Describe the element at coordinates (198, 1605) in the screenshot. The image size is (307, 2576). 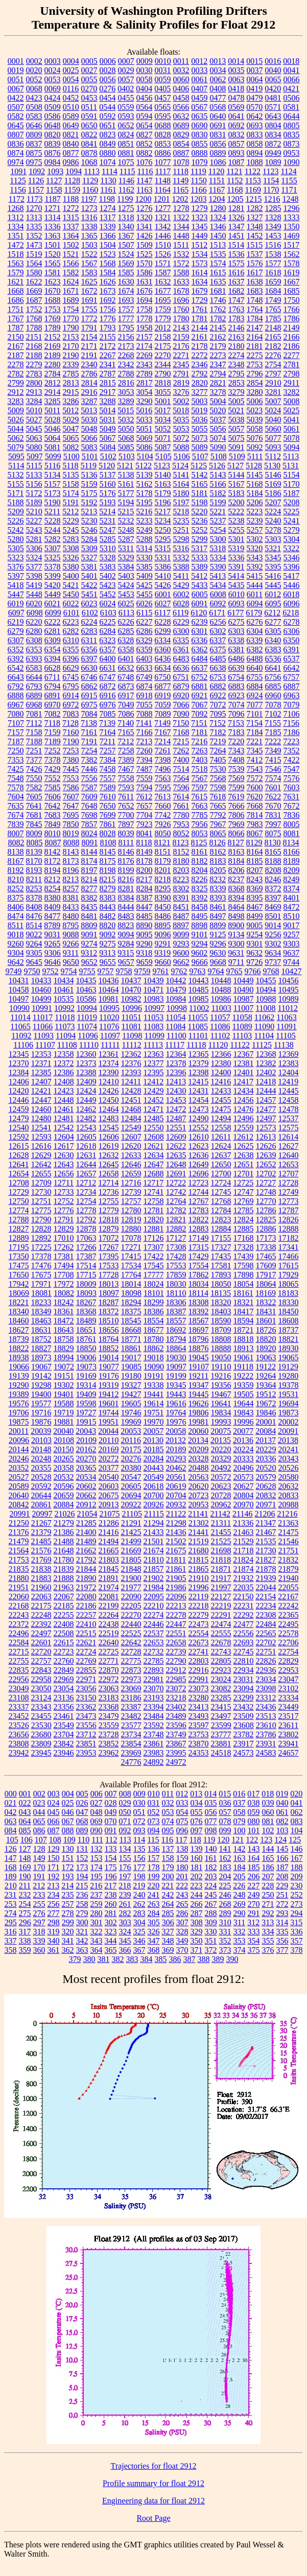
I see `22218` at that location.